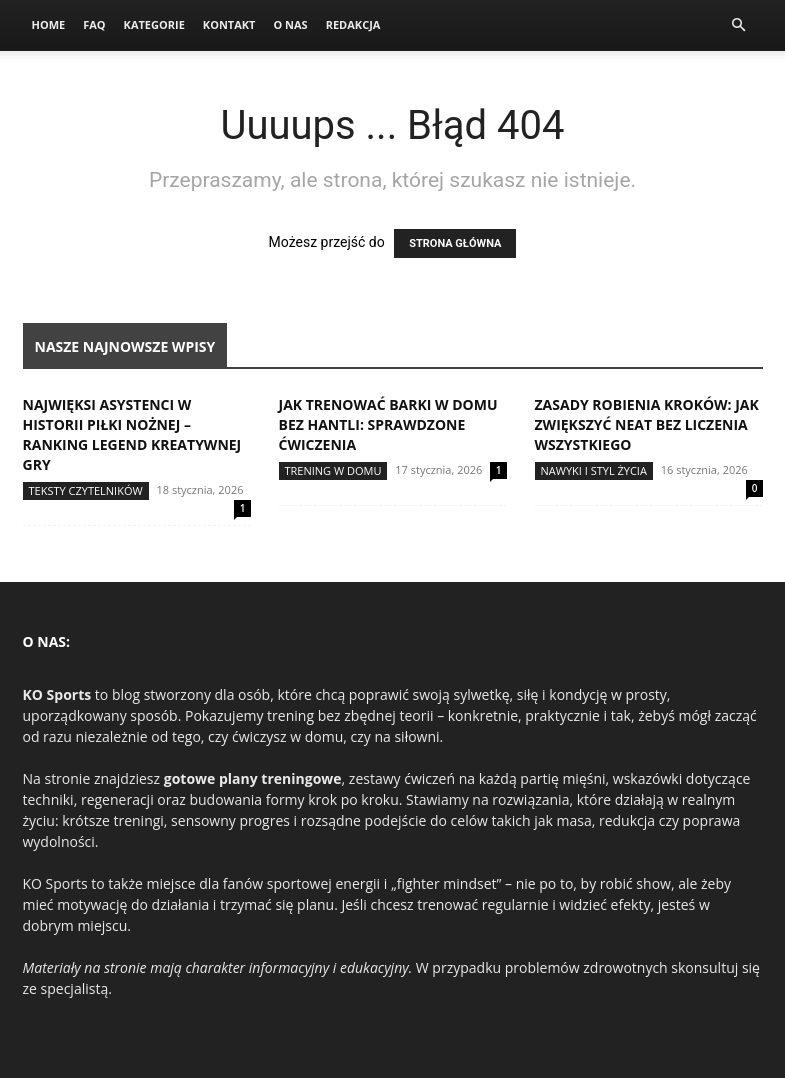 The width and height of the screenshot is (785, 1078). I want to click on Kontakt, so click(229, 24).